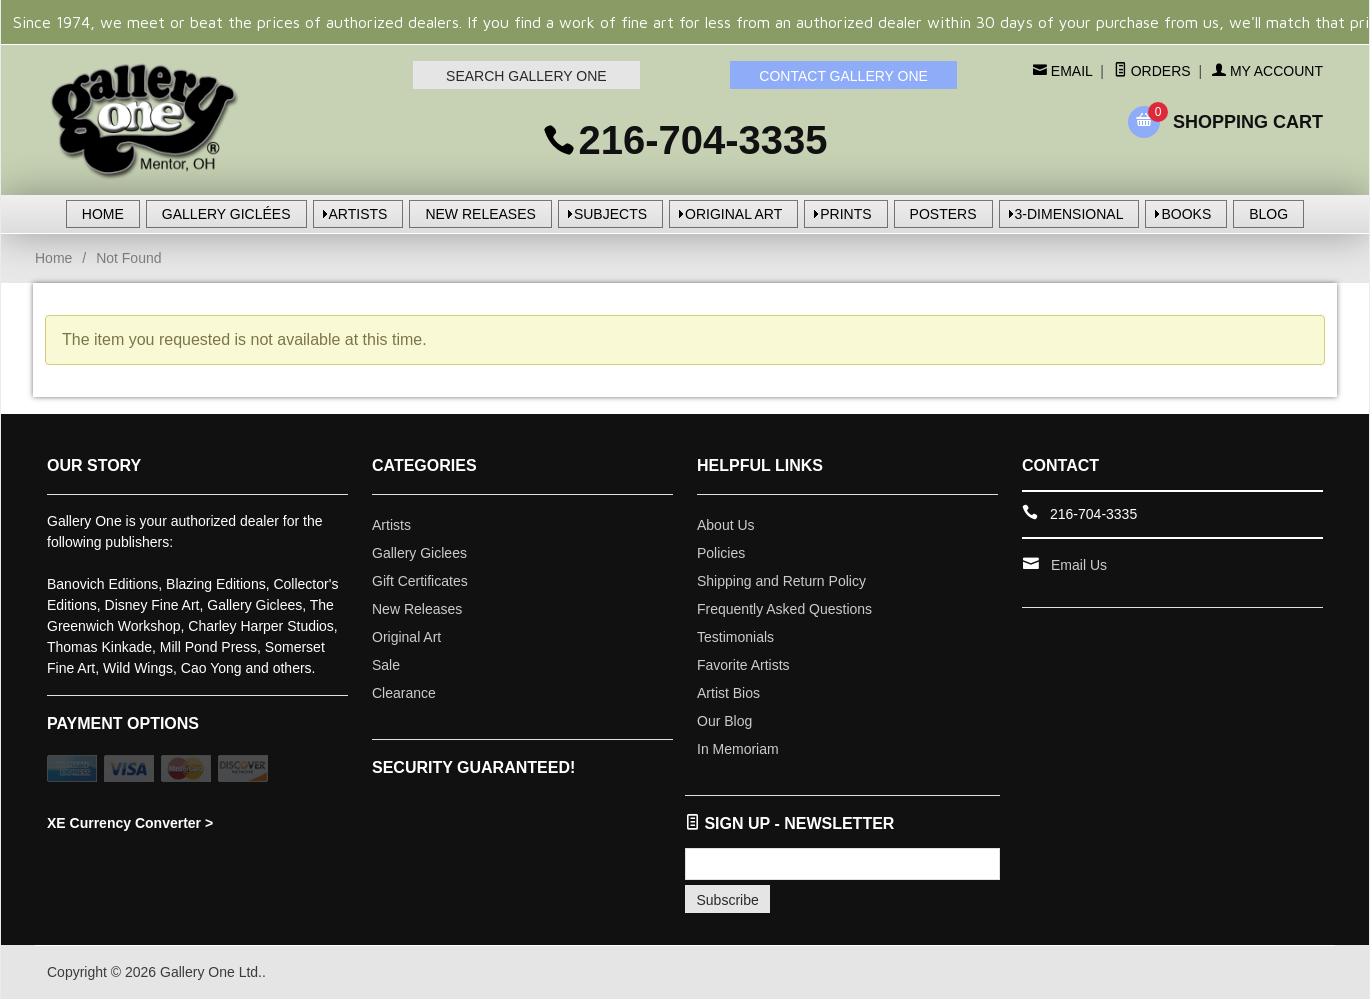 This screenshot has height=999, width=1370. Describe the element at coordinates (1079, 565) in the screenshot. I see `Email Us` at that location.